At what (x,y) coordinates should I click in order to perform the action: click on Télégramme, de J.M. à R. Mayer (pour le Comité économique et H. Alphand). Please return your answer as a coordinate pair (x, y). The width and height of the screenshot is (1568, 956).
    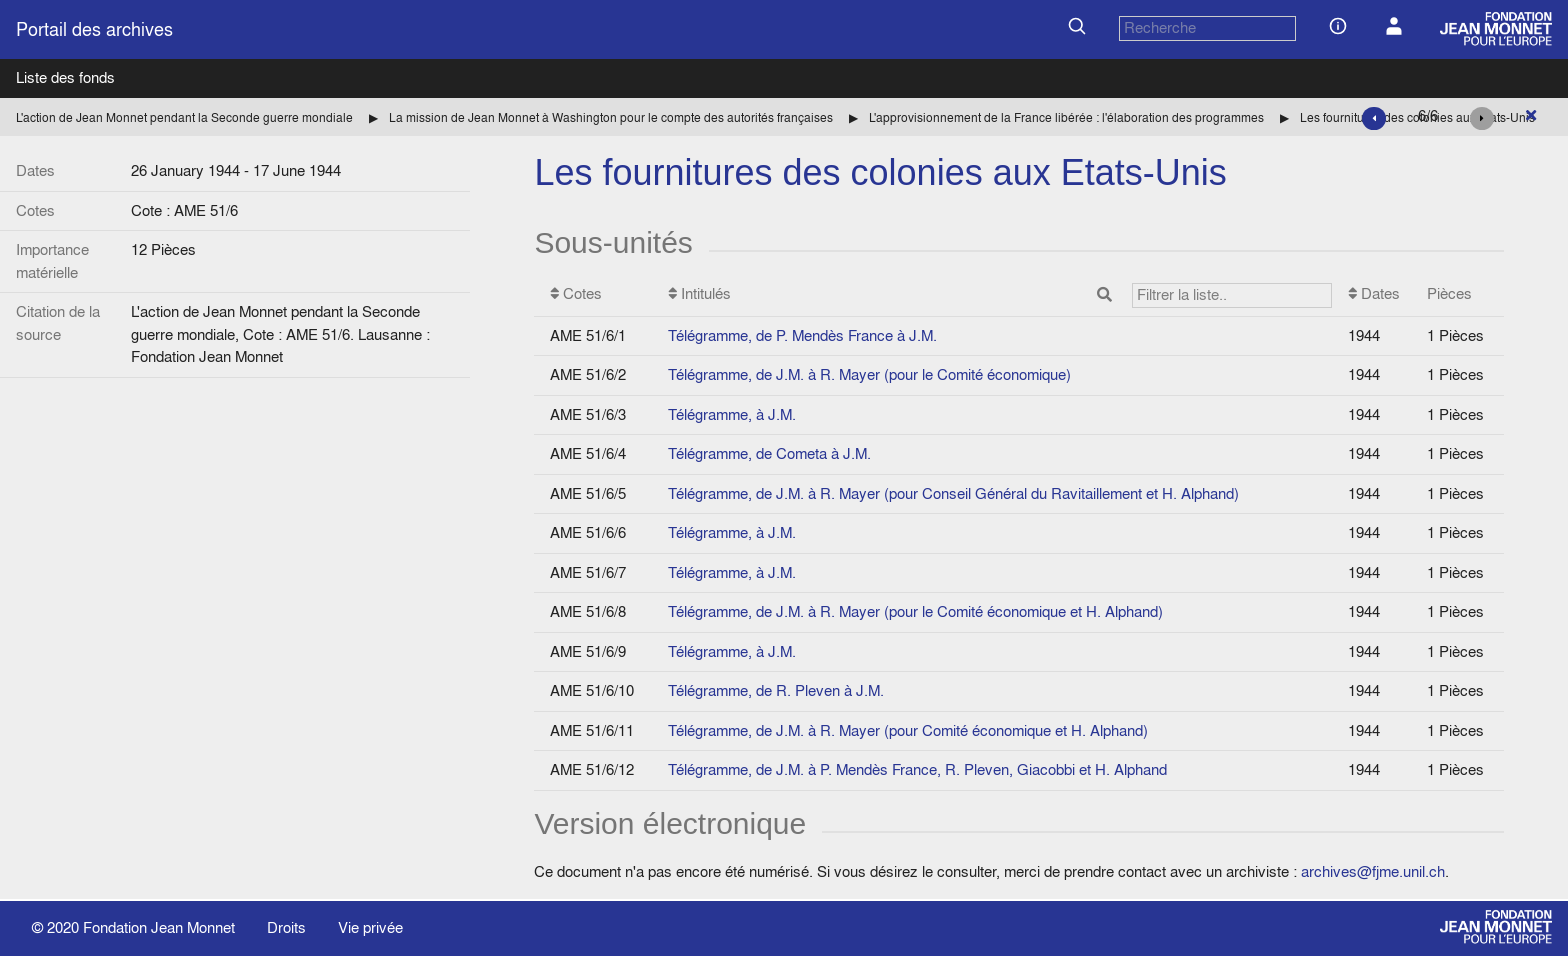
    Looking at the image, I should click on (915, 611).